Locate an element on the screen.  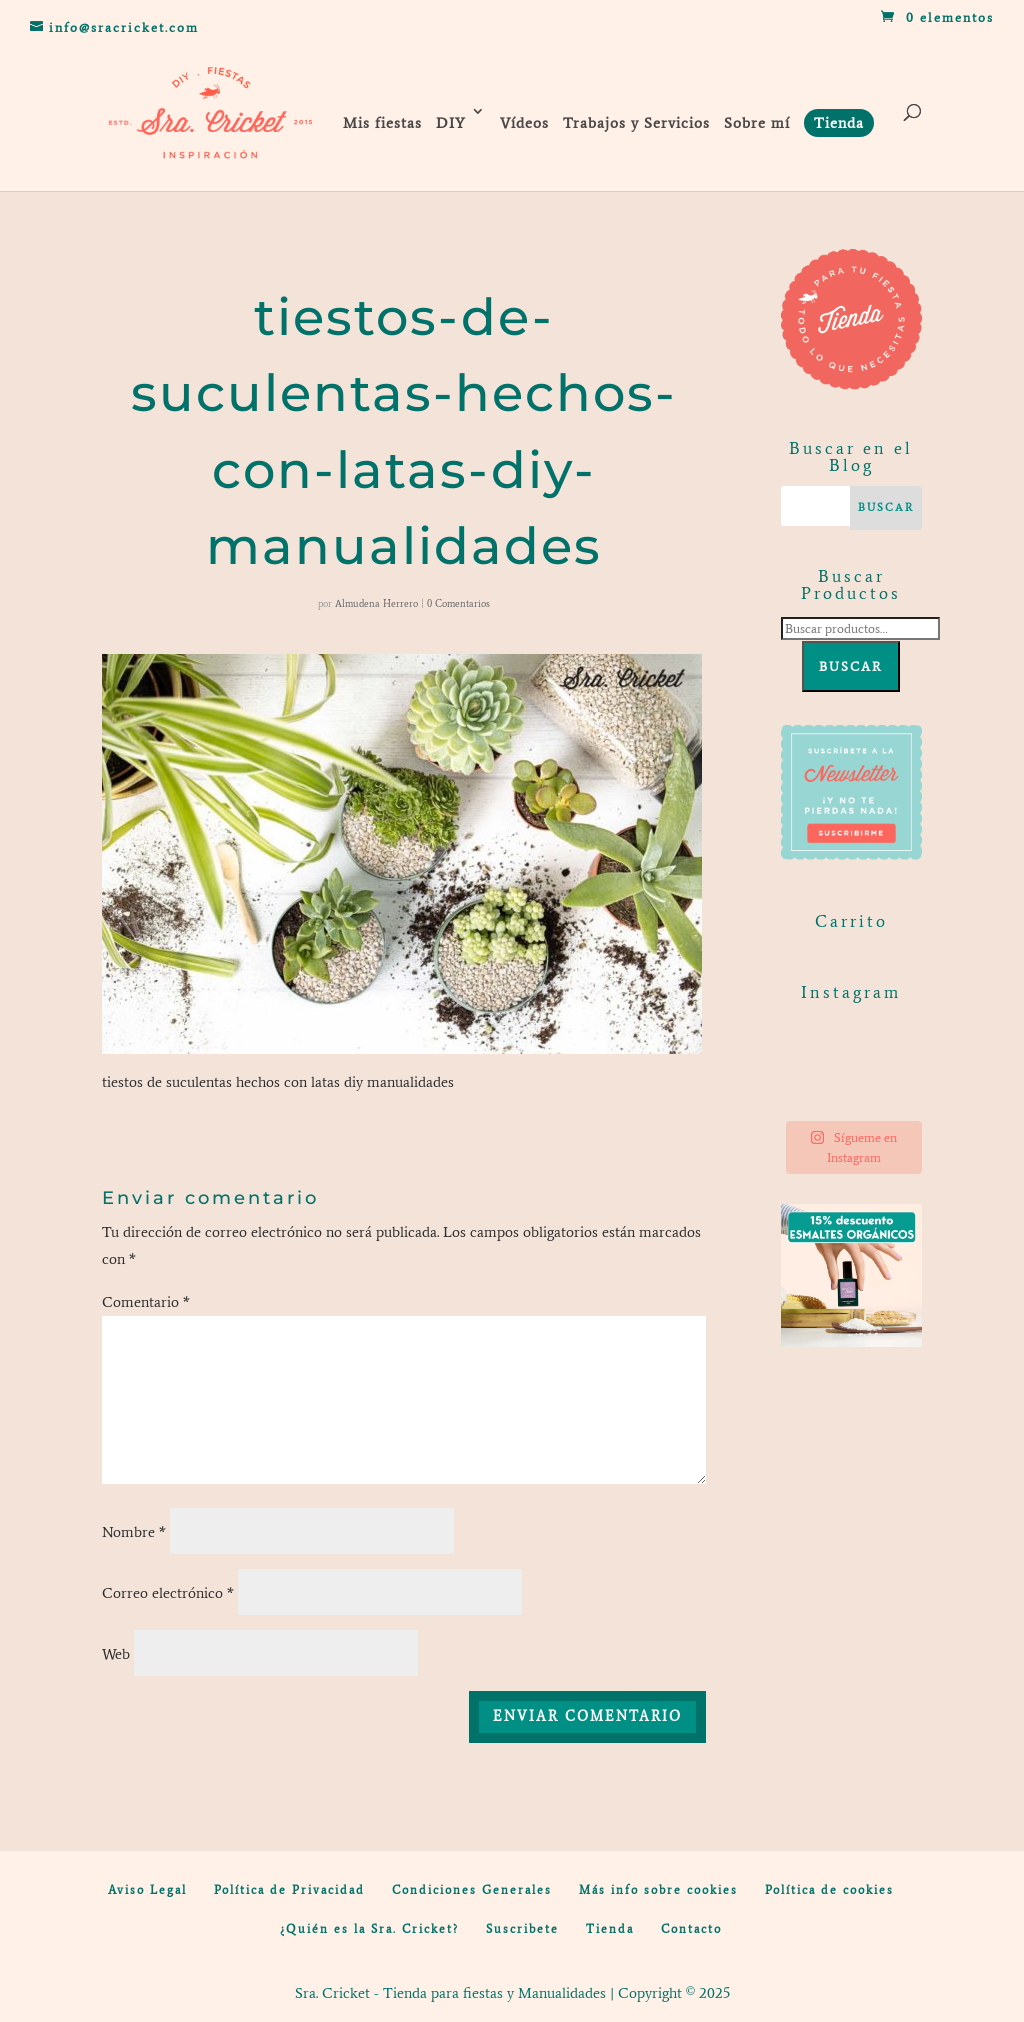
Contacto is located at coordinates (691, 1929).